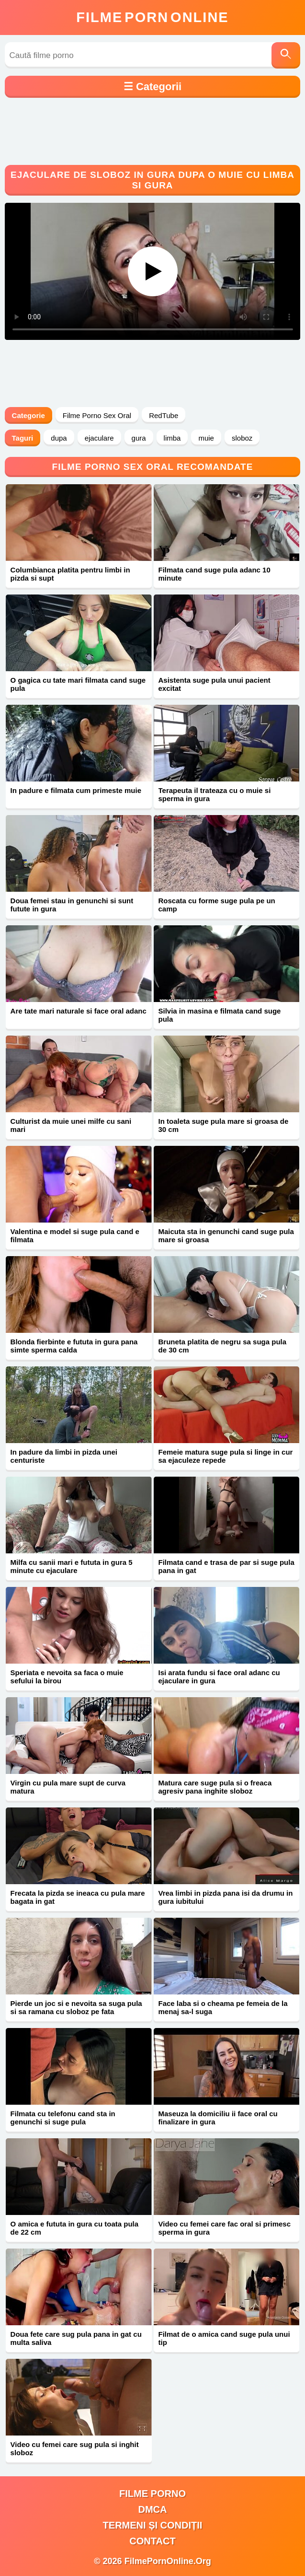 The width and height of the screenshot is (305, 2576). Describe the element at coordinates (215, 1787) in the screenshot. I see `Matura care suge pula si o freaca agresiv pana inghite sloboz` at that location.